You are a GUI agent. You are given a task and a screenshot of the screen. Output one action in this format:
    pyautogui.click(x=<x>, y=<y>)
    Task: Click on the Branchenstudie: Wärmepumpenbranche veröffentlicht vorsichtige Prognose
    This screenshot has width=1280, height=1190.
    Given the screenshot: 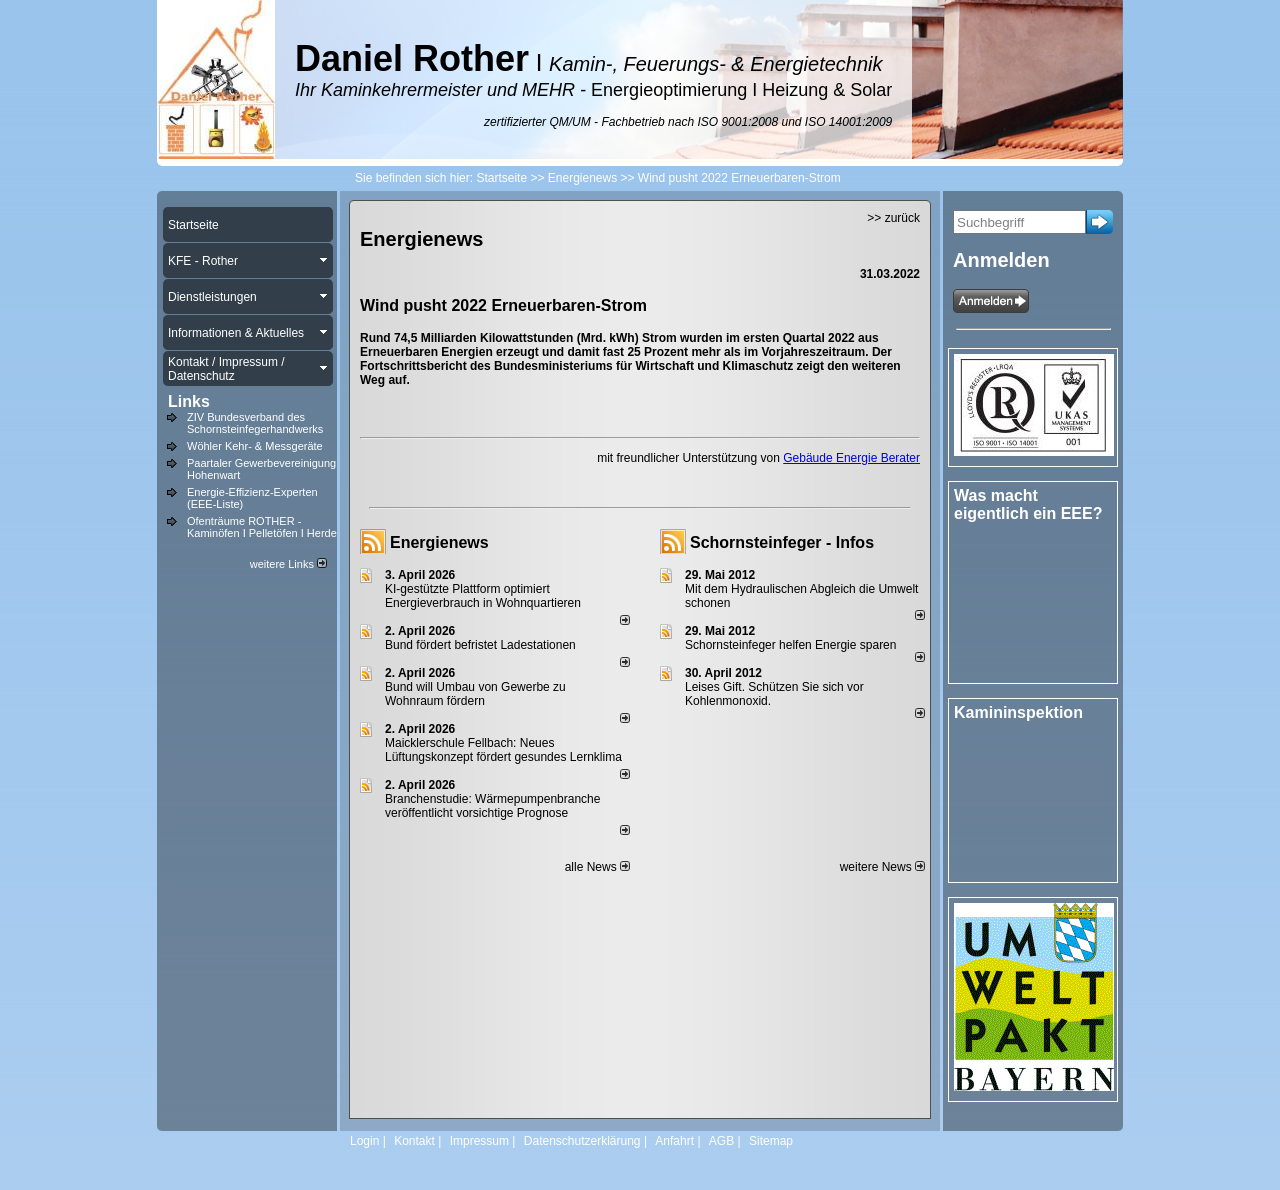 What is the action you would take?
    pyautogui.click(x=492, y=806)
    